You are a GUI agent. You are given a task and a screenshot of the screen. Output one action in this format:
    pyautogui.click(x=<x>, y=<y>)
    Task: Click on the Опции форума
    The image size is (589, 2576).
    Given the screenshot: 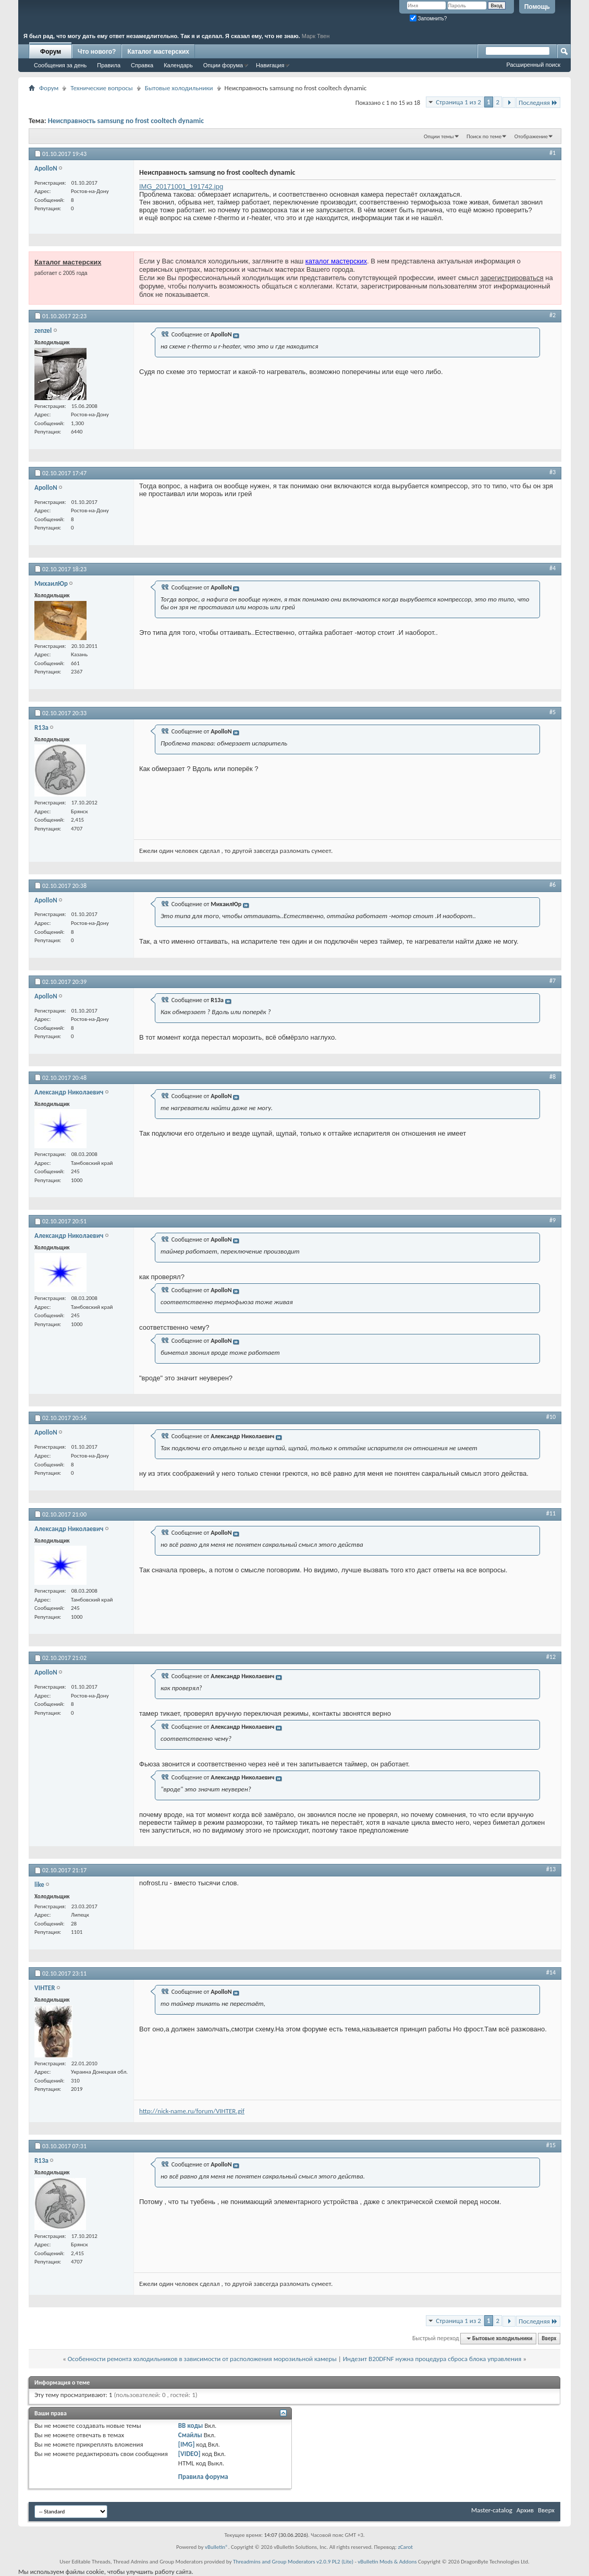 What is the action you would take?
    pyautogui.click(x=223, y=65)
    